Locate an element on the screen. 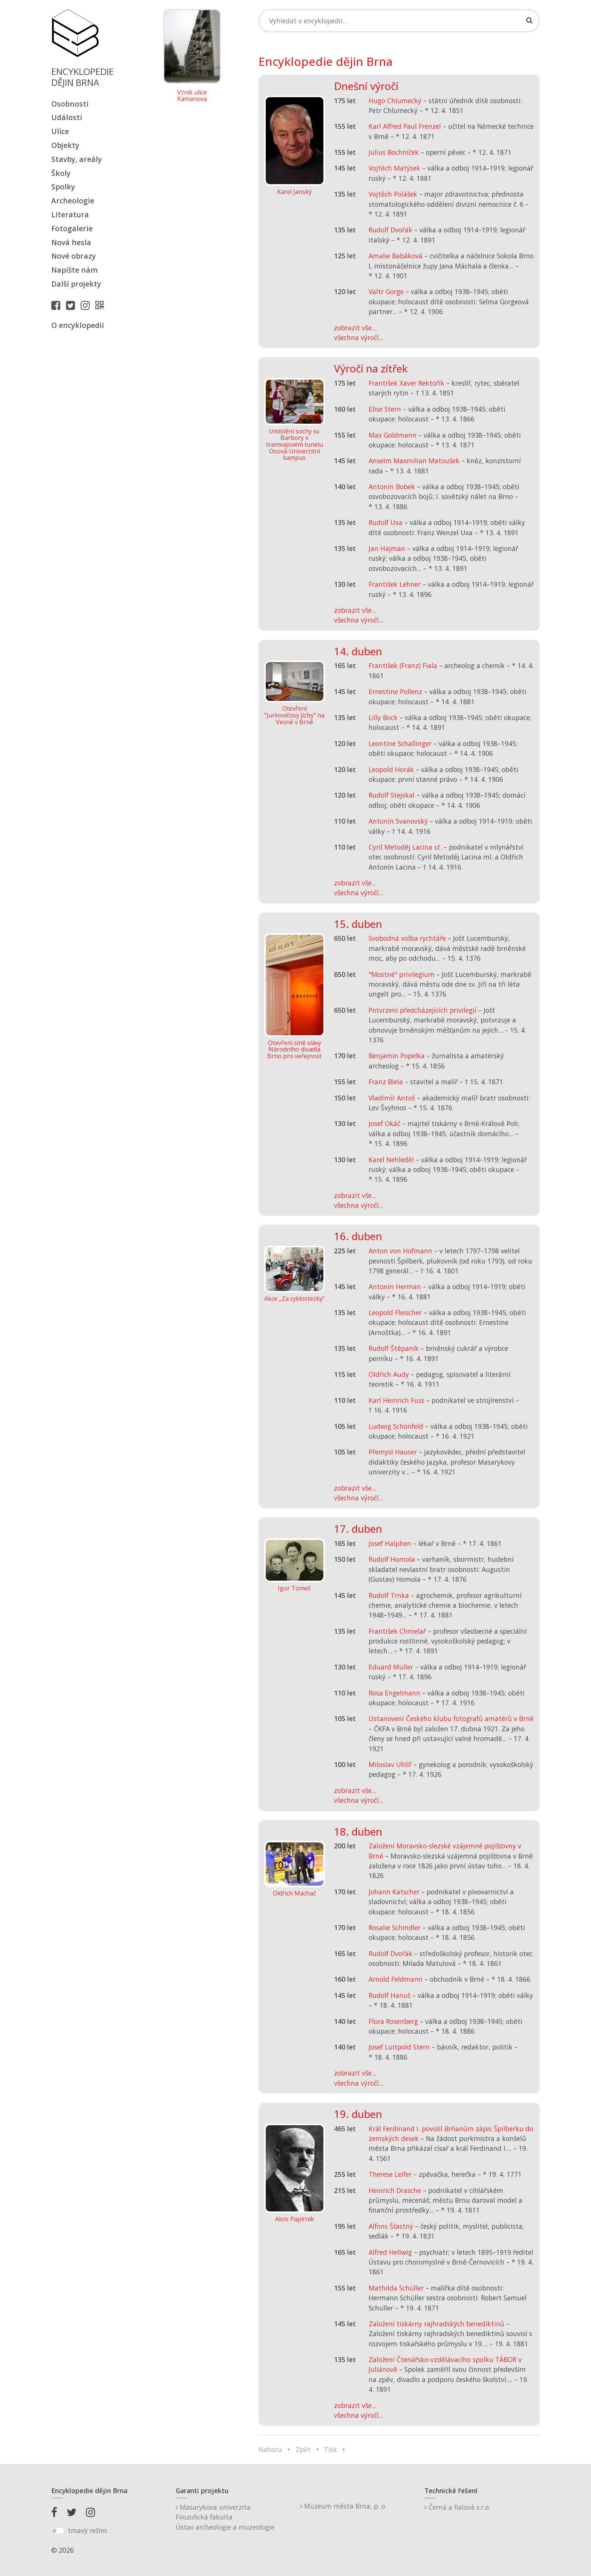  František Xaver Rektořík is located at coordinates (406, 383).